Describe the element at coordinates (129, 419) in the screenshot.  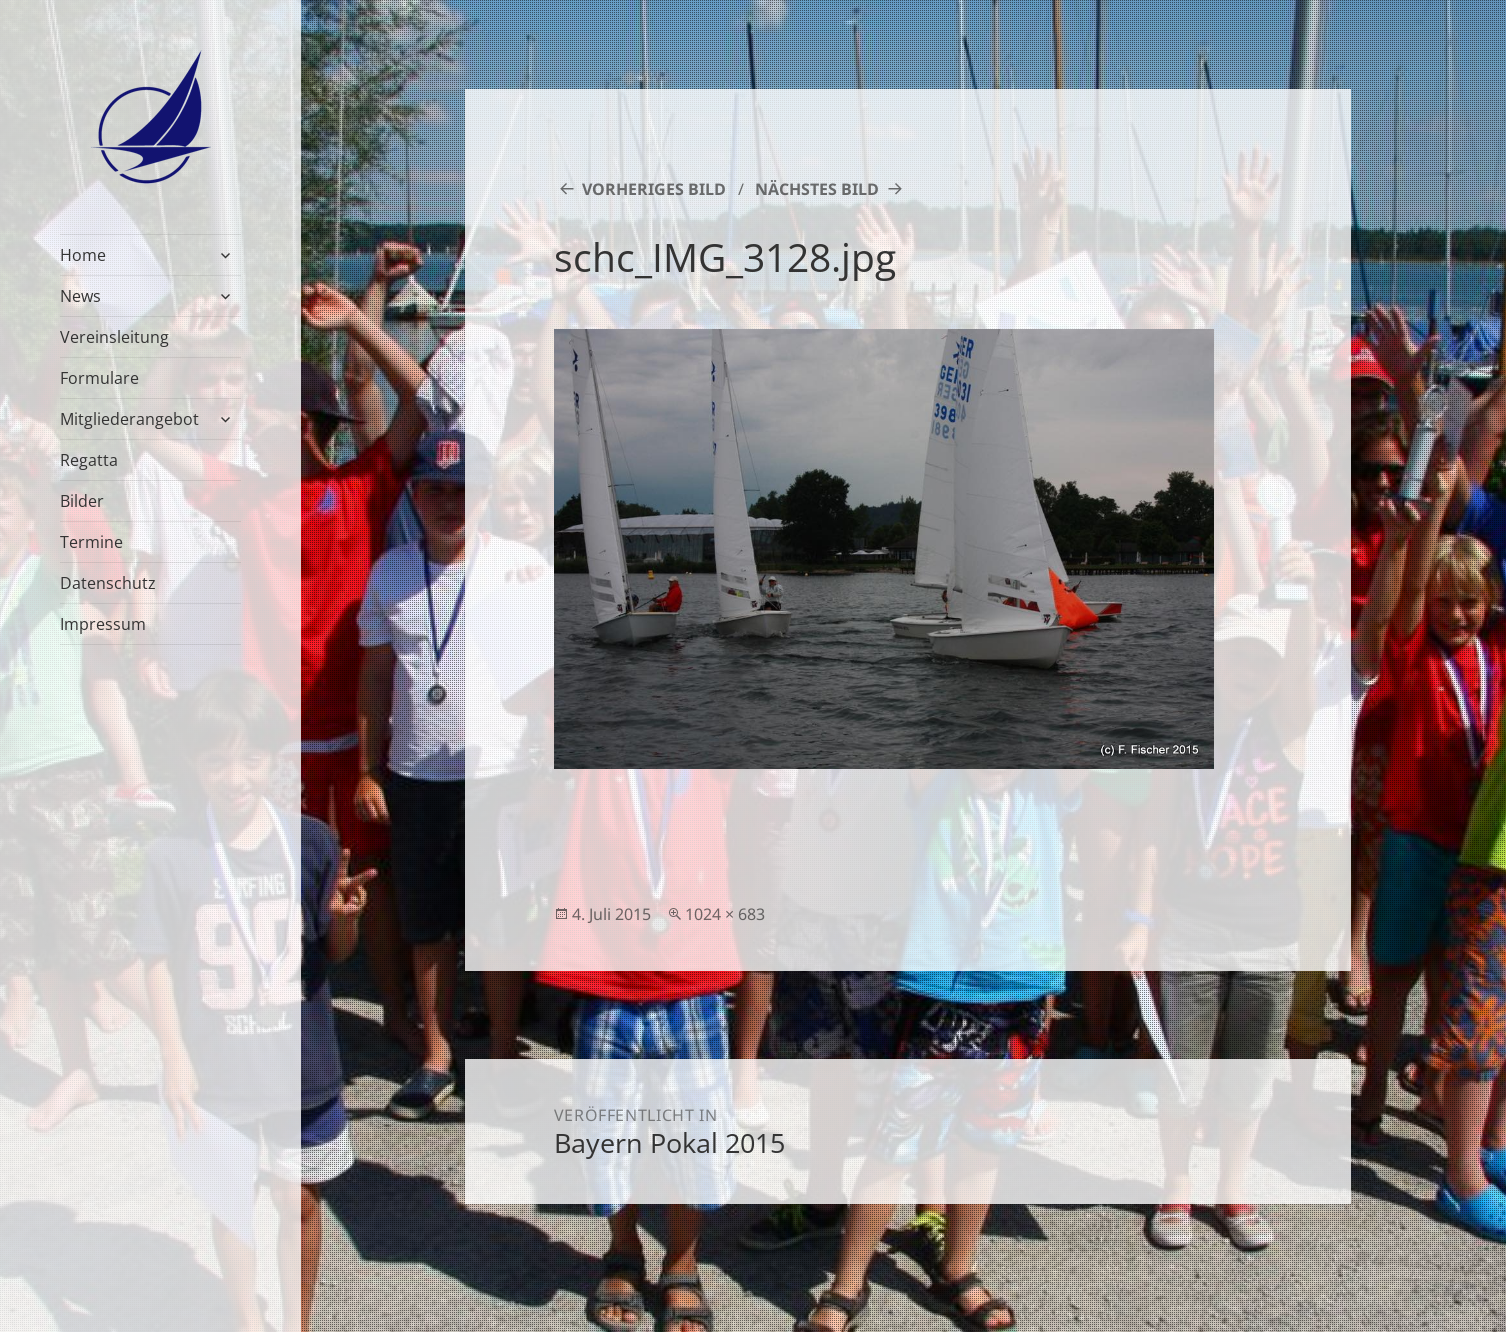
I see `Mitgliederangebot` at that location.